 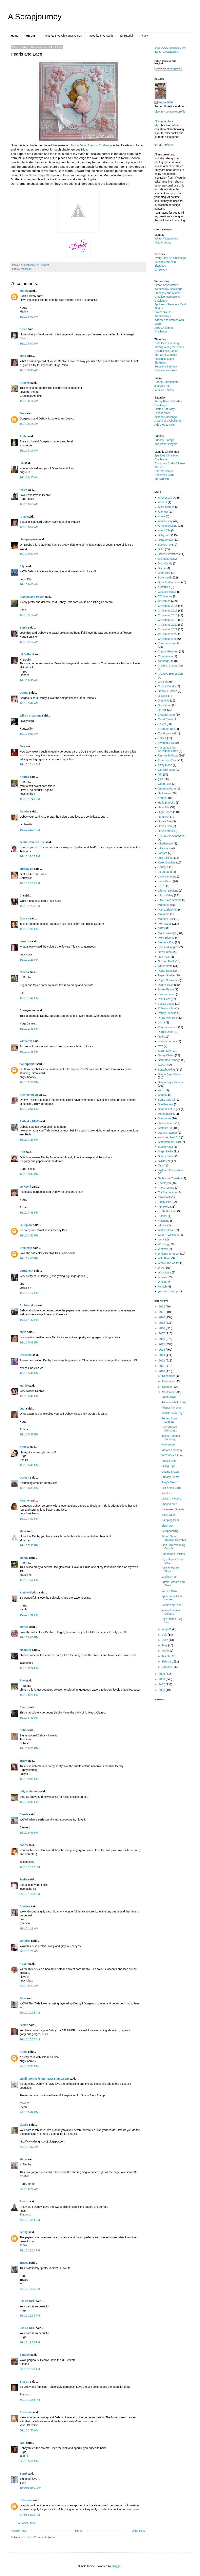 I want to click on 2/9/10 1:26 AM, so click(x=29, y=1951).